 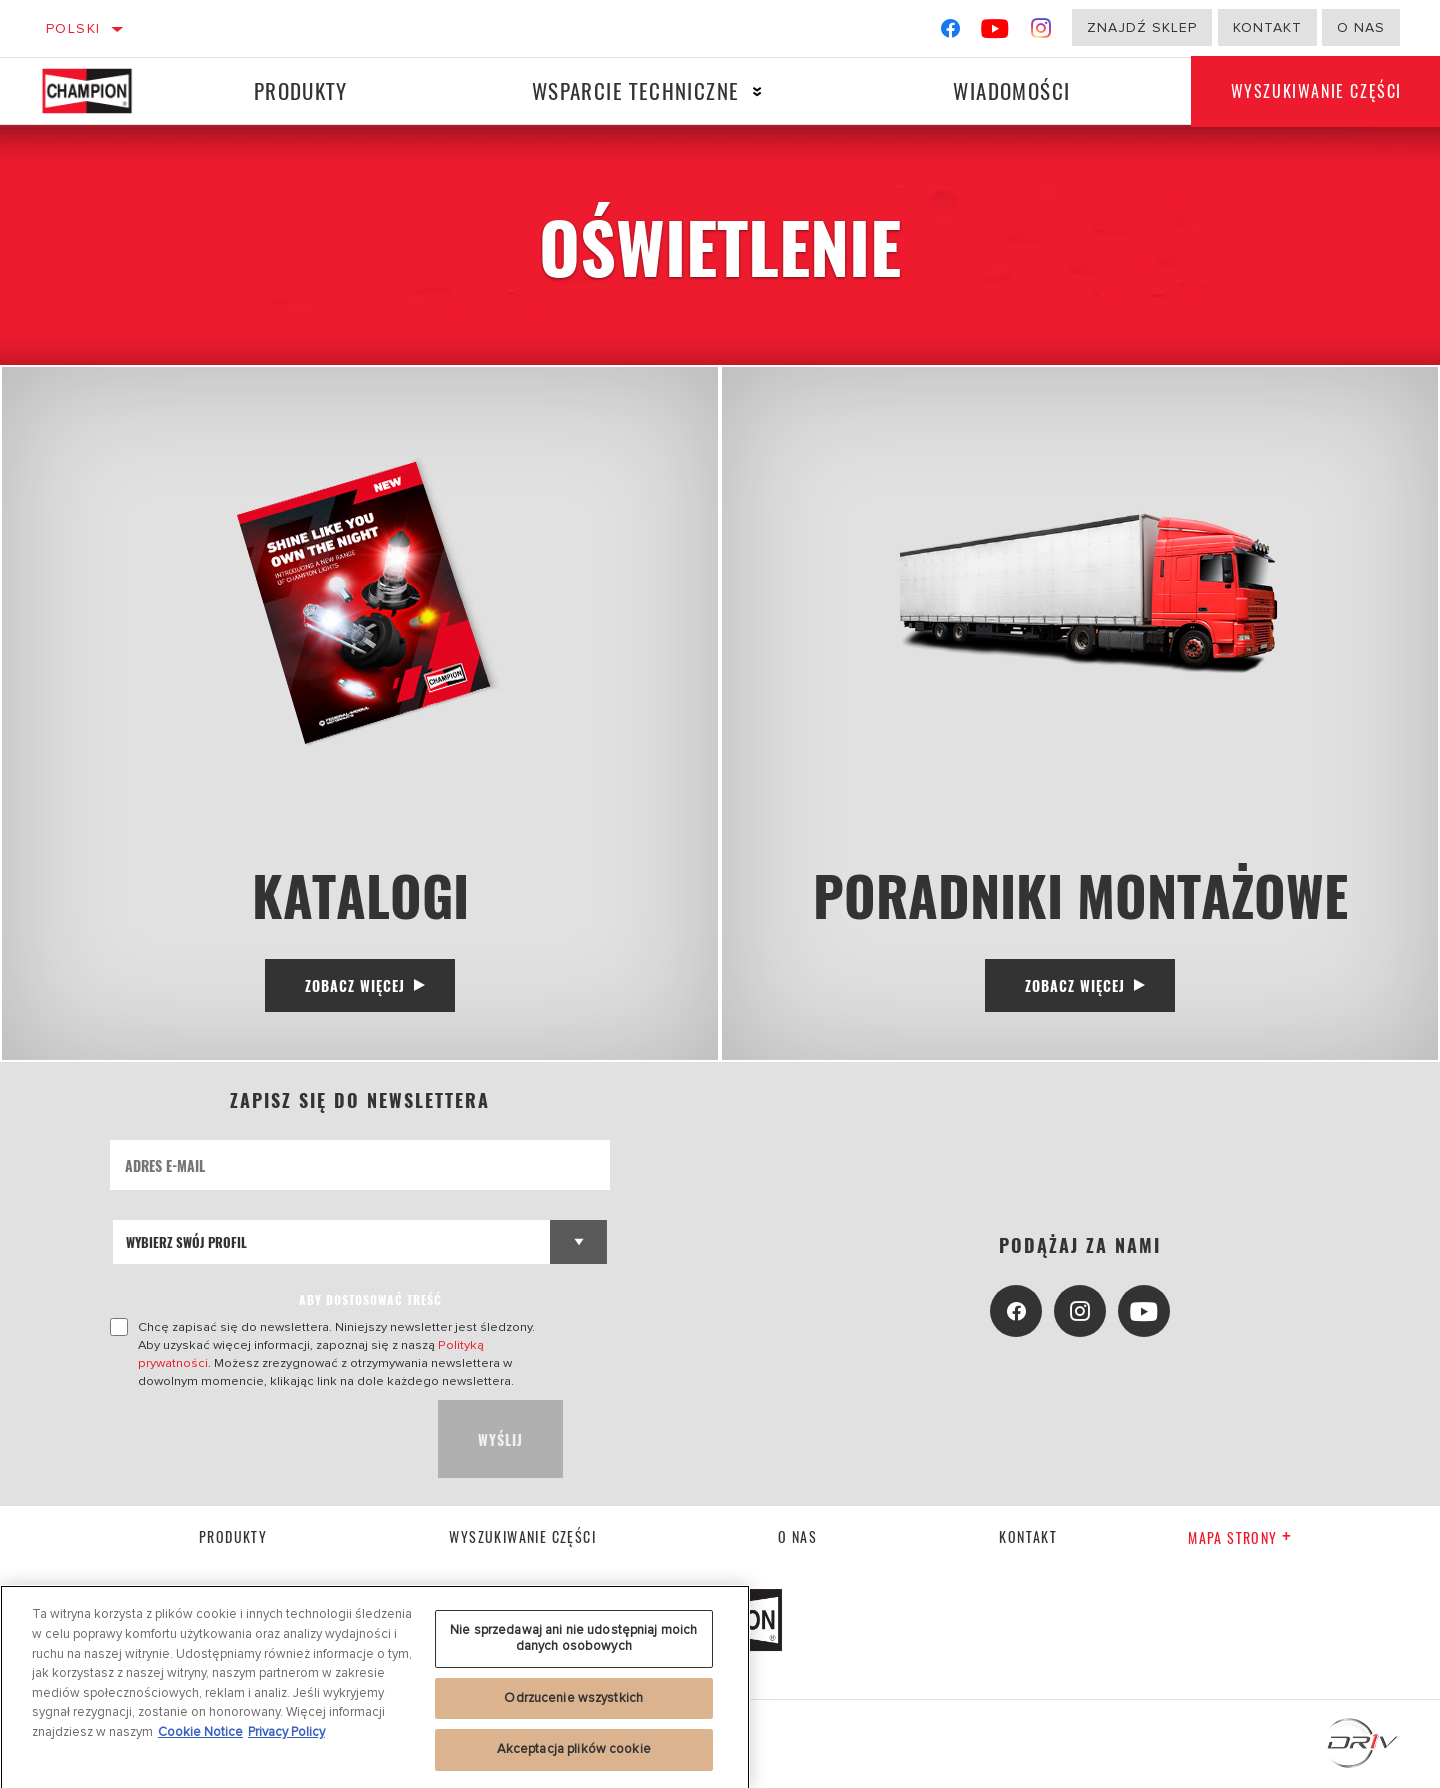 What do you see at coordinates (522, 1536) in the screenshot?
I see `Wyszukiwanie części` at bounding box center [522, 1536].